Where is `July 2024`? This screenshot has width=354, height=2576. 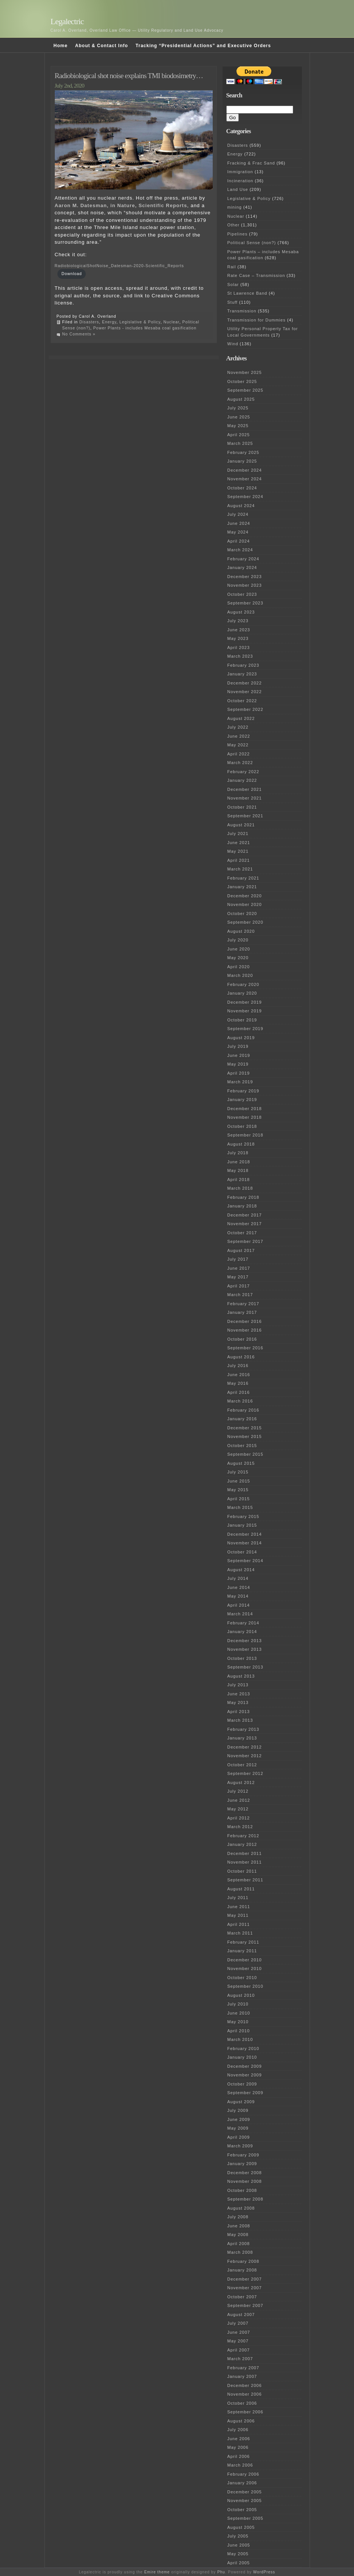
July 2024 is located at coordinates (238, 514).